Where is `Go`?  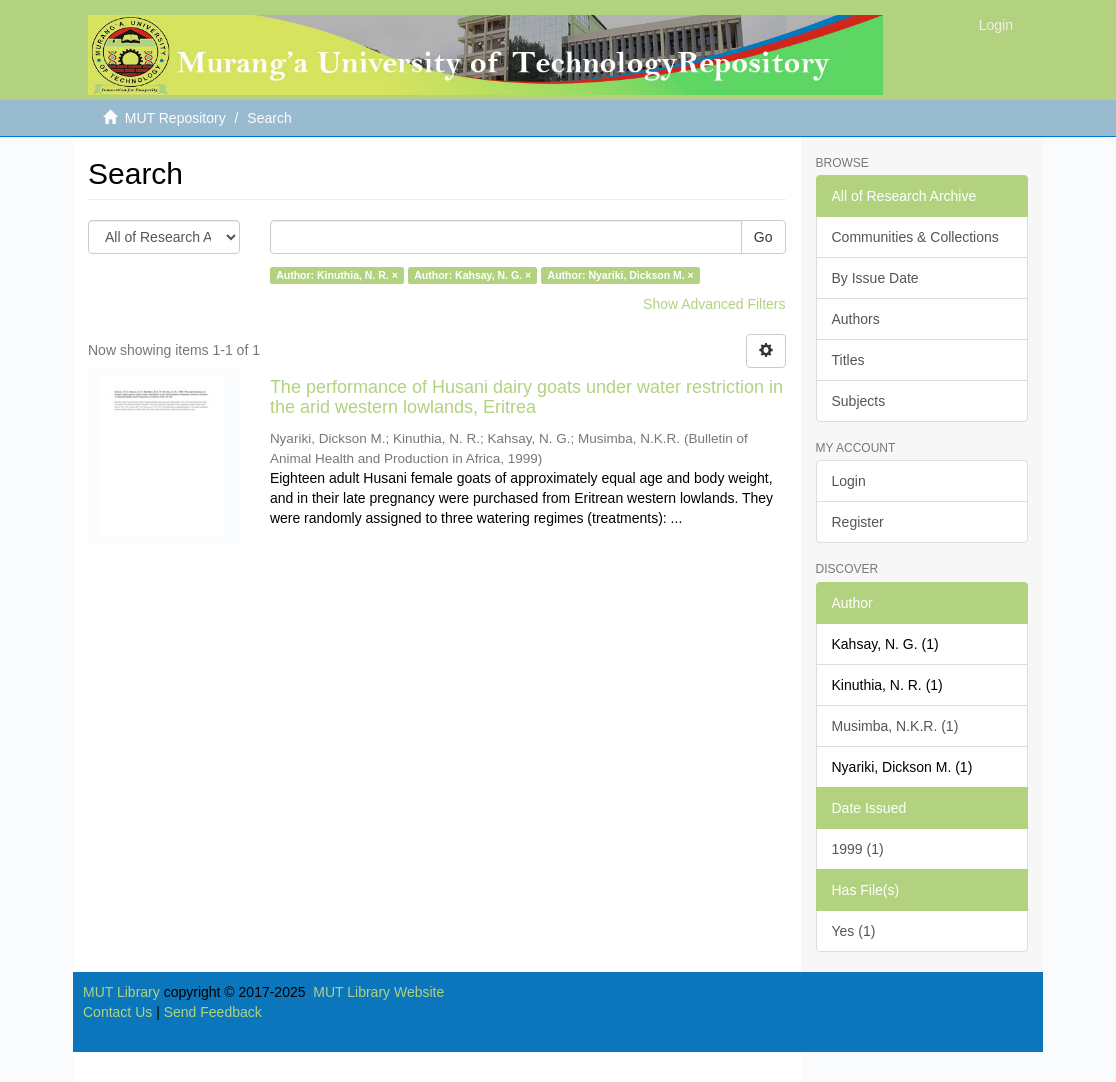
Go is located at coordinates (763, 237).